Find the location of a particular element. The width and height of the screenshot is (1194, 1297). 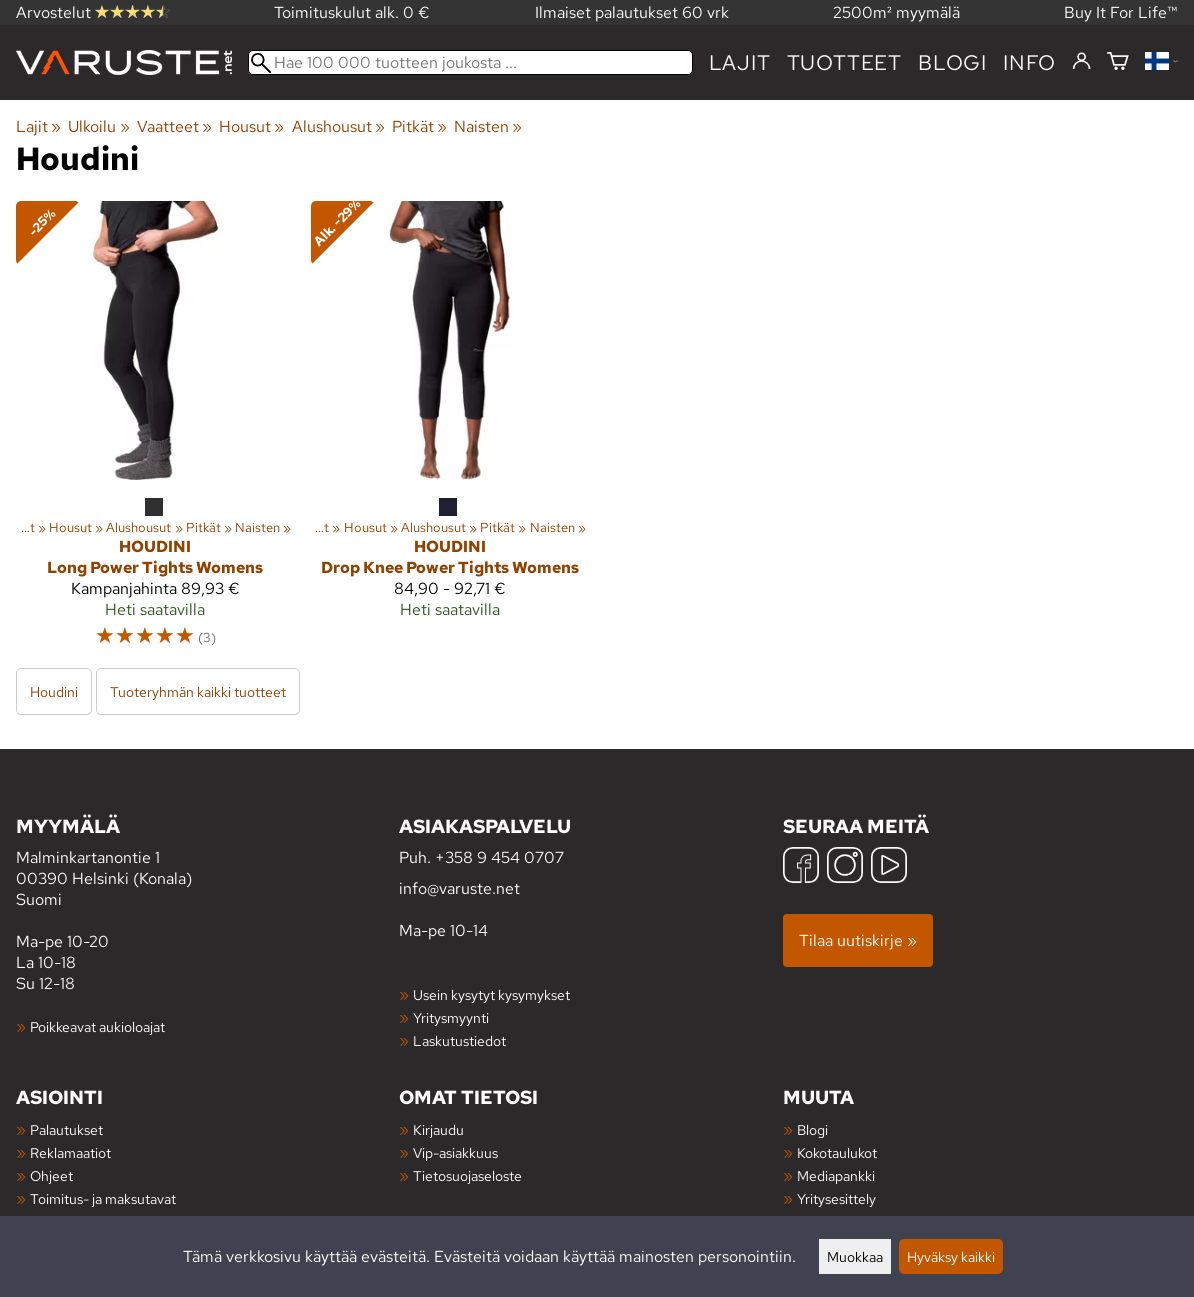

Tuoteryhmän kaikki tuotteet is located at coordinates (198, 691).